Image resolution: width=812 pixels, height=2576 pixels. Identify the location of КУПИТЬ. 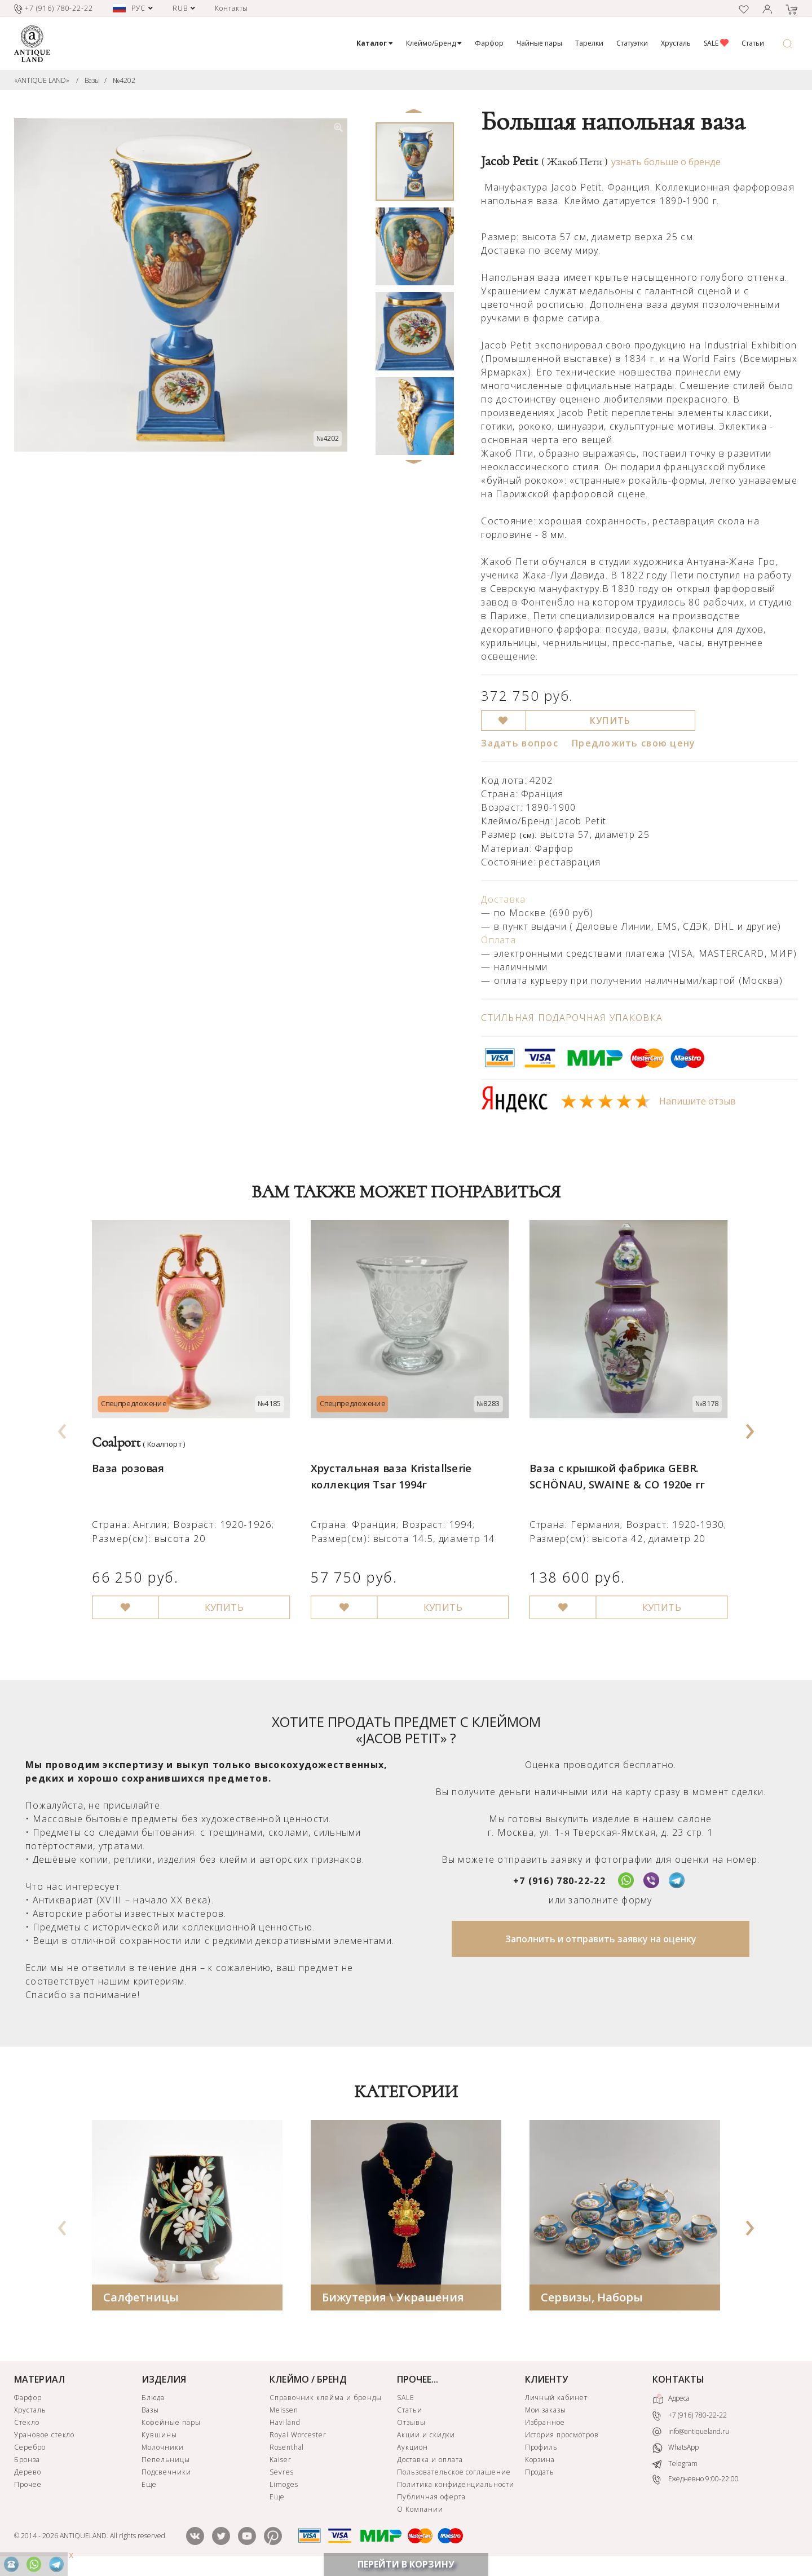
(610, 720).